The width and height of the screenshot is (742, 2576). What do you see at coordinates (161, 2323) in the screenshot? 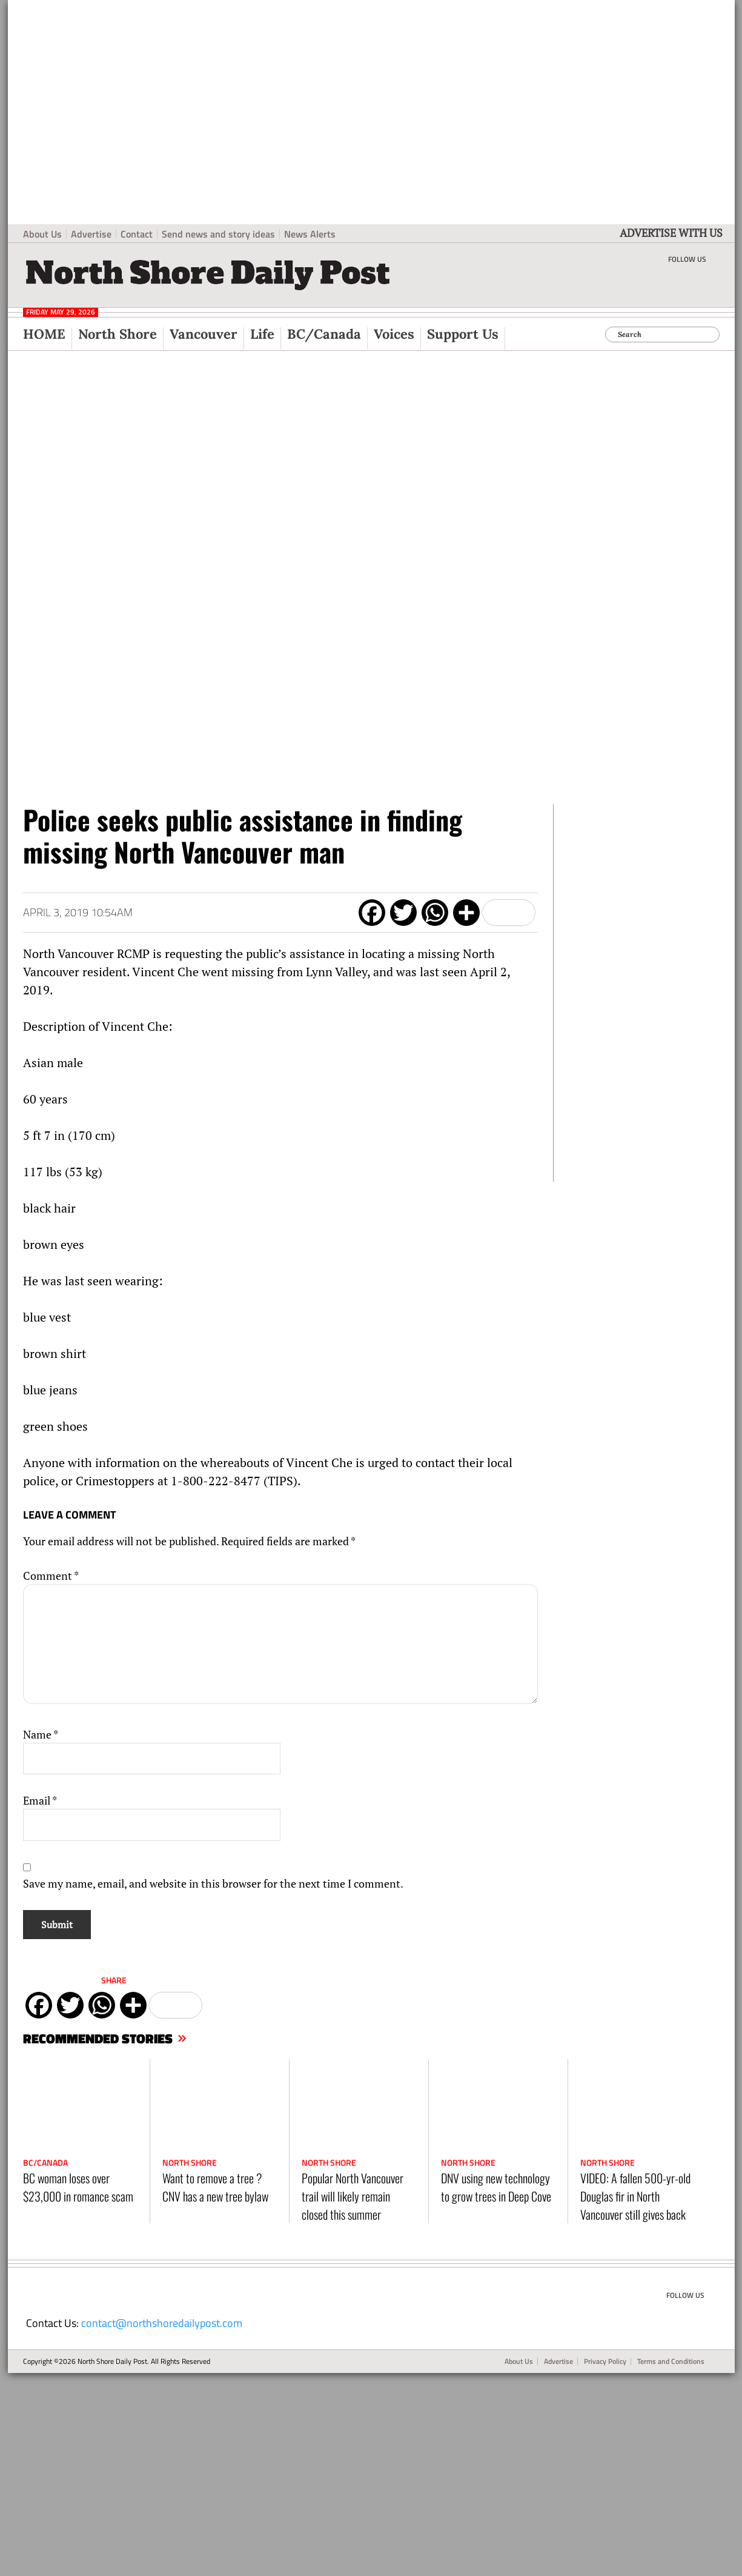
I see `contact@northshoredailypost.com` at bounding box center [161, 2323].